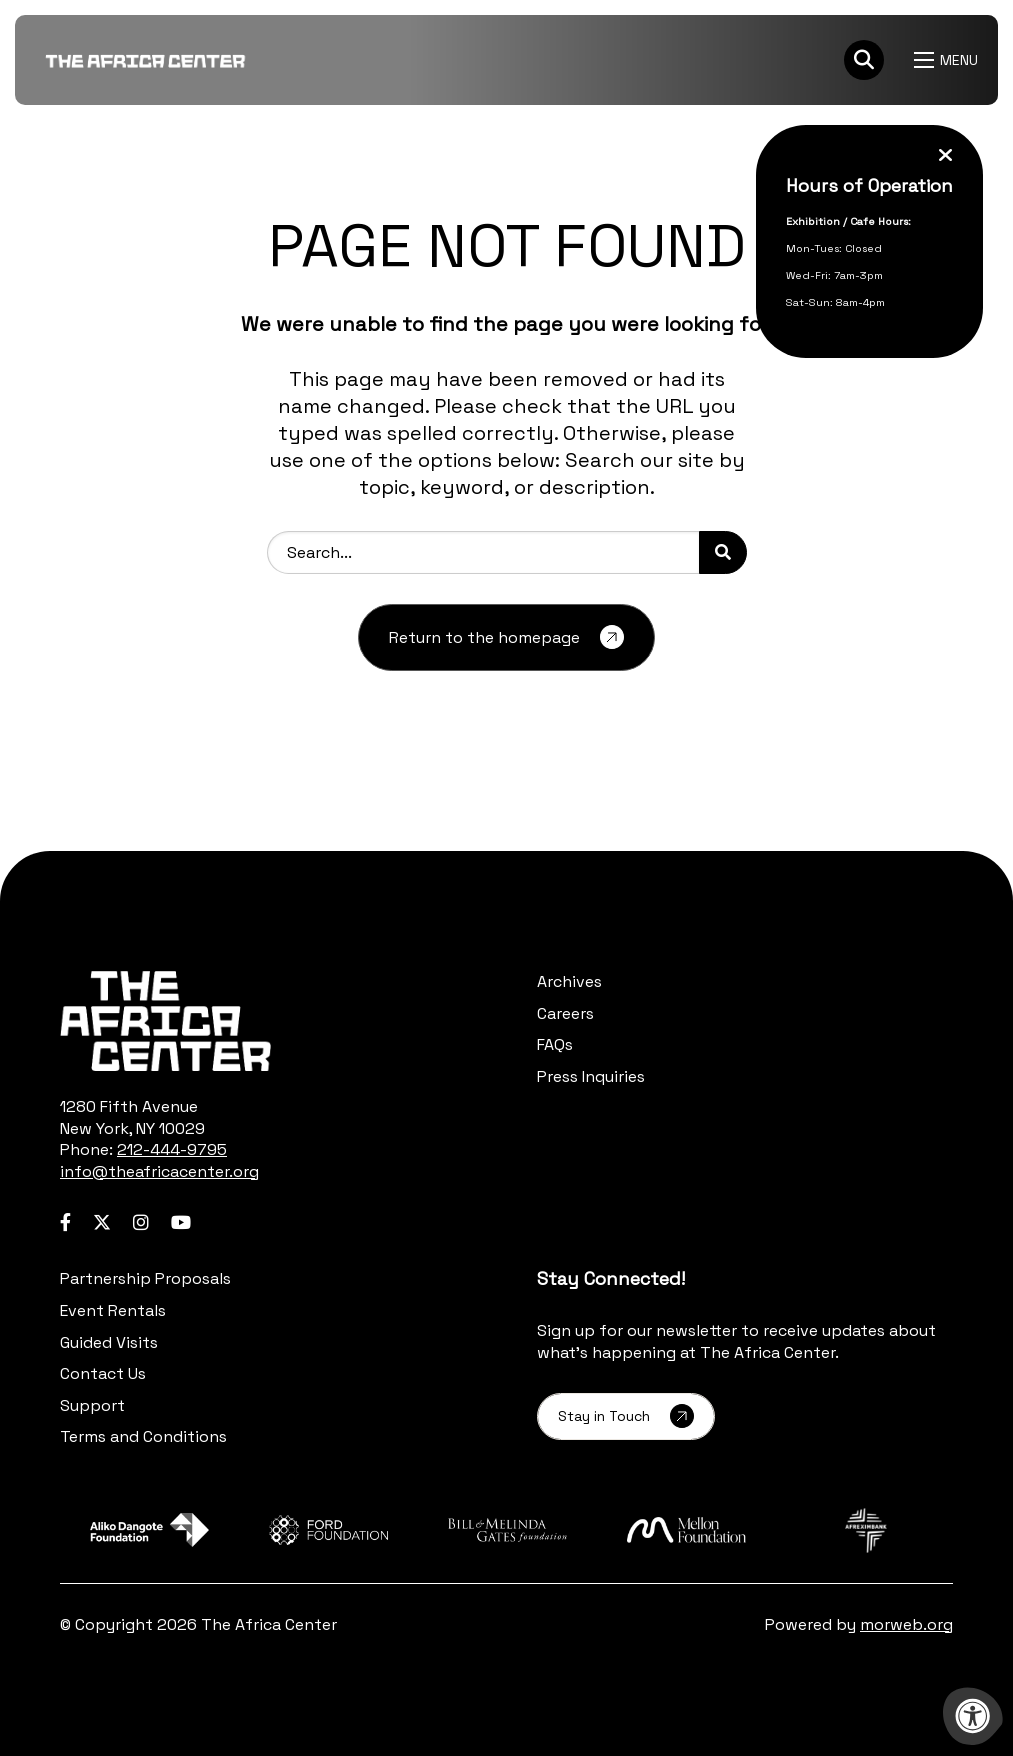 This screenshot has height=1756, width=1013. Describe the element at coordinates (948, 60) in the screenshot. I see `[Open Menu]` at that location.